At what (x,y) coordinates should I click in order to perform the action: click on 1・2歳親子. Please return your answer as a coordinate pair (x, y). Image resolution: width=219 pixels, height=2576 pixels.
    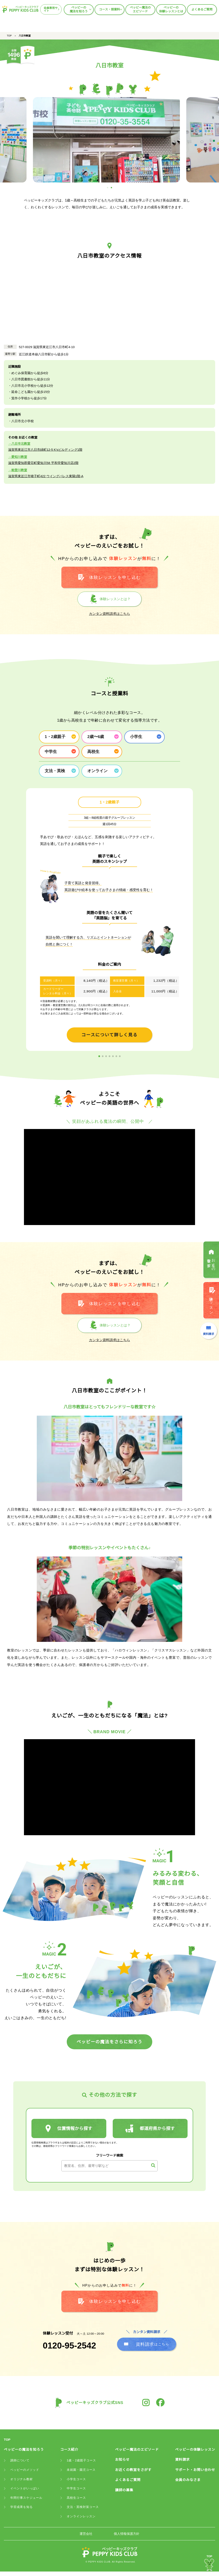
    Looking at the image, I should click on (62, 737).